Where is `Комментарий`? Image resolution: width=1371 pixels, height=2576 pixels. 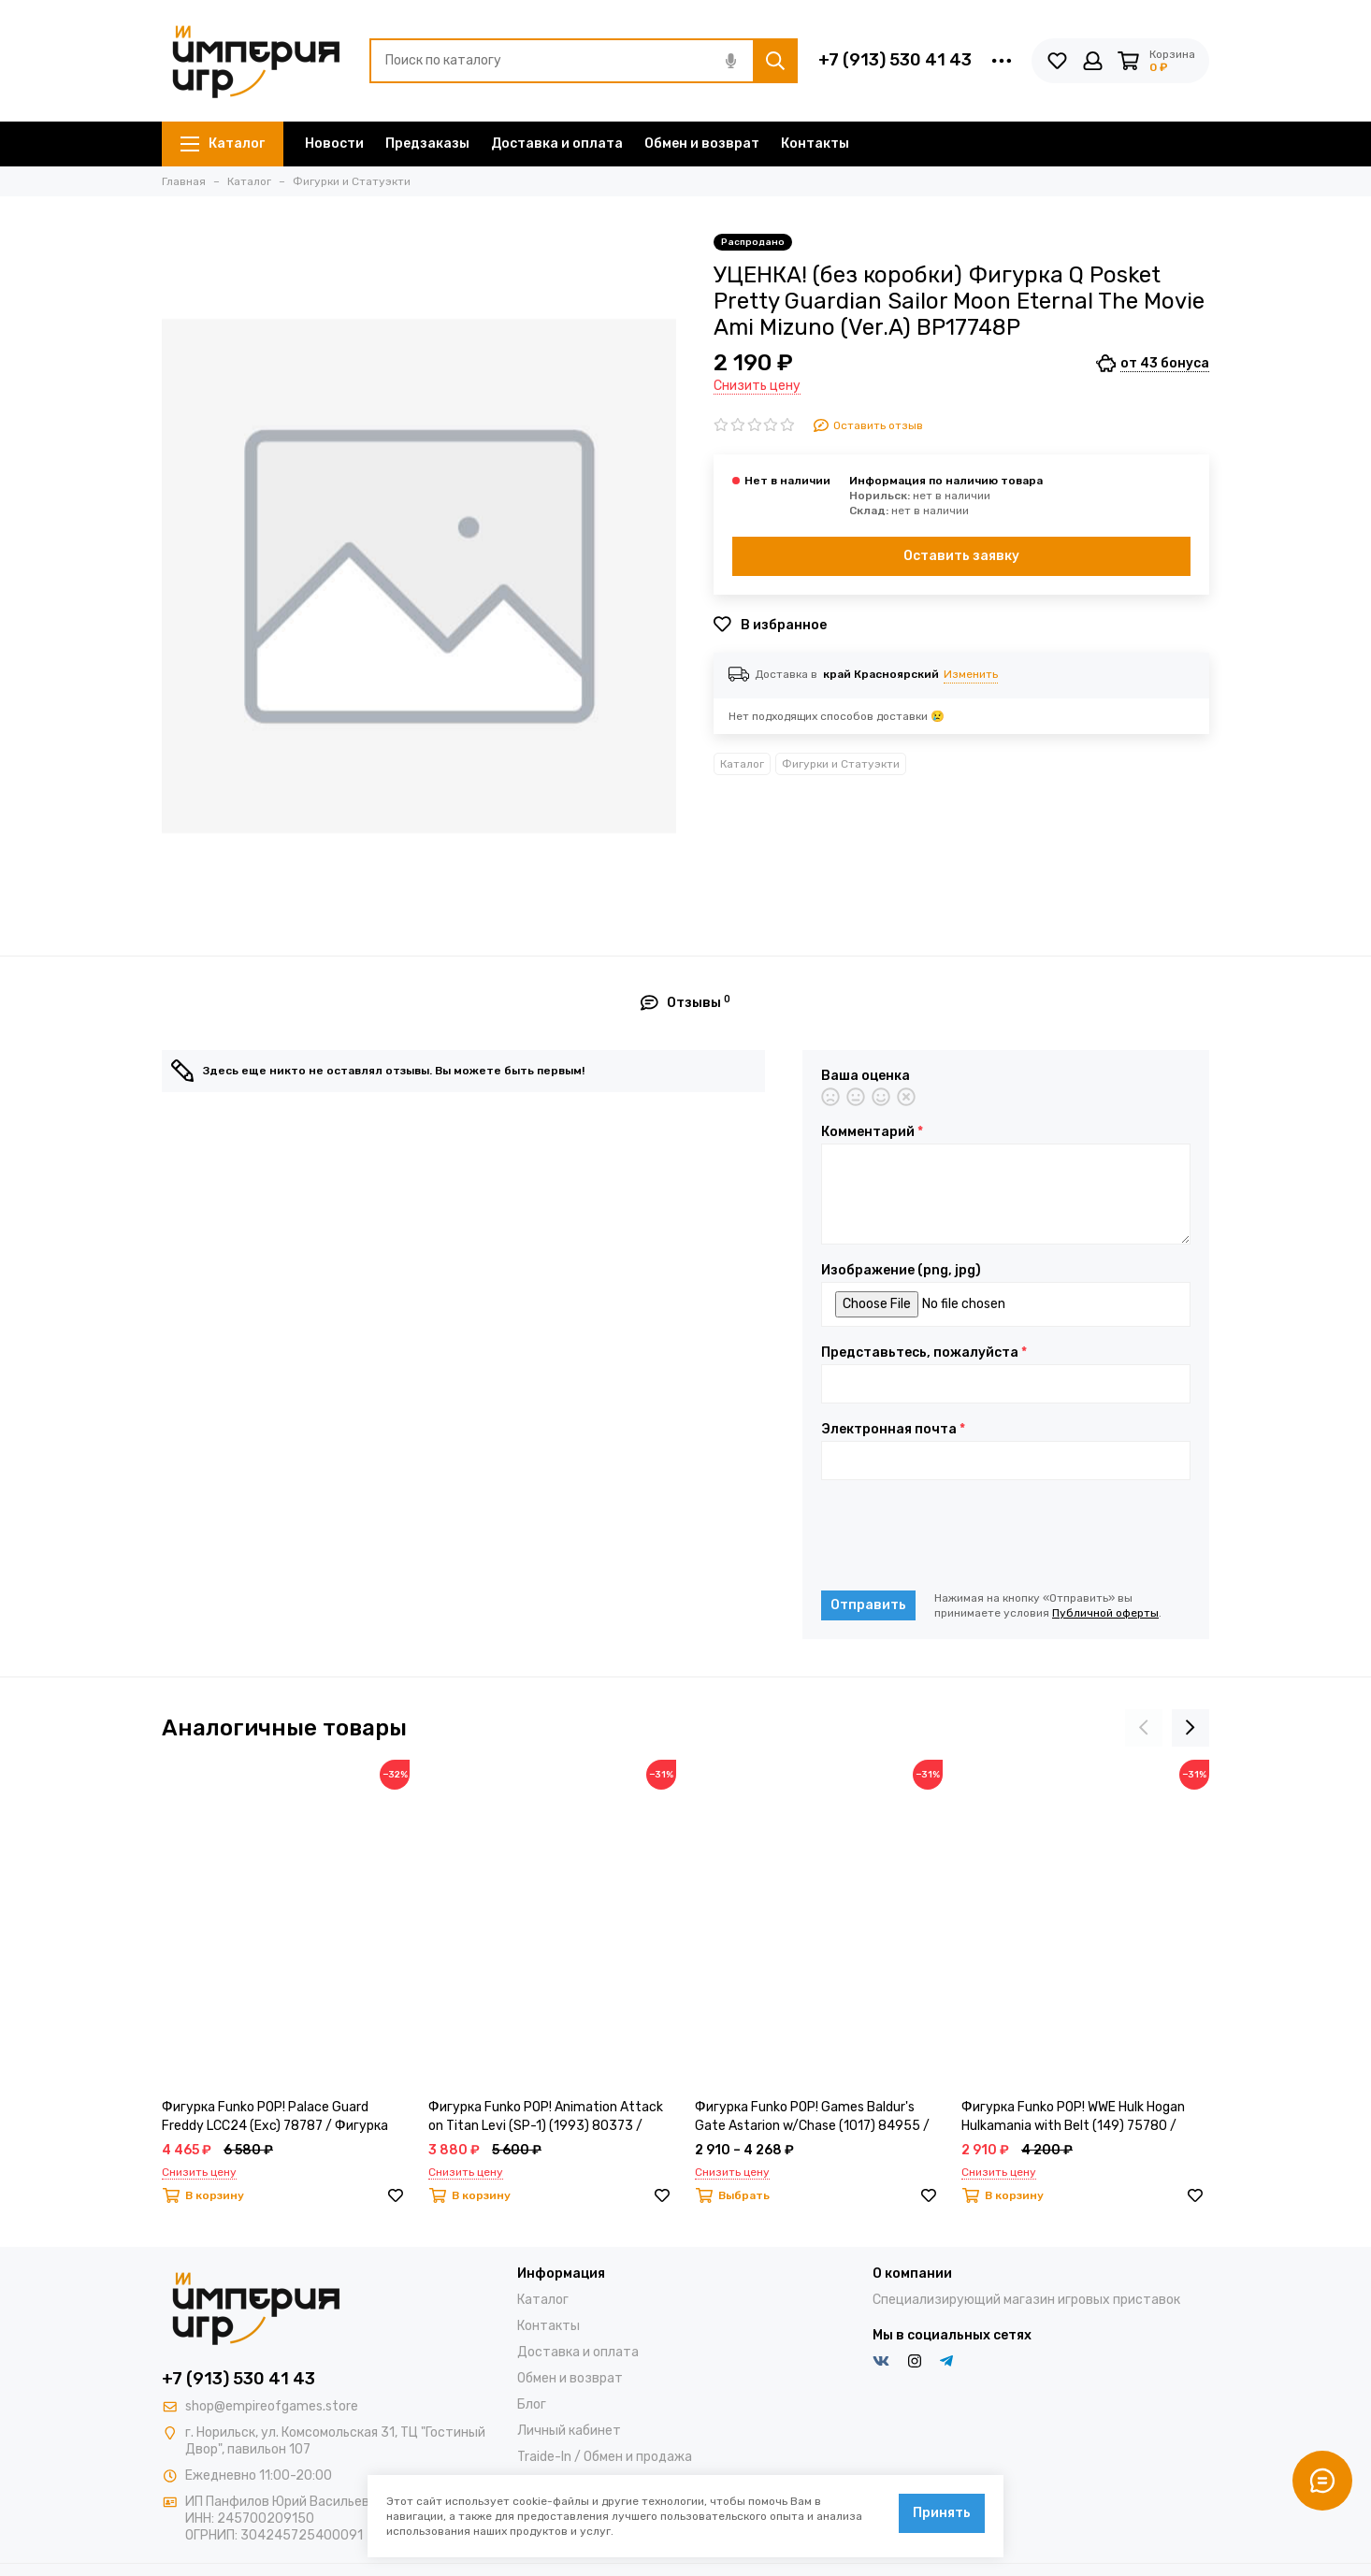
Комментарий is located at coordinates (872, 1132).